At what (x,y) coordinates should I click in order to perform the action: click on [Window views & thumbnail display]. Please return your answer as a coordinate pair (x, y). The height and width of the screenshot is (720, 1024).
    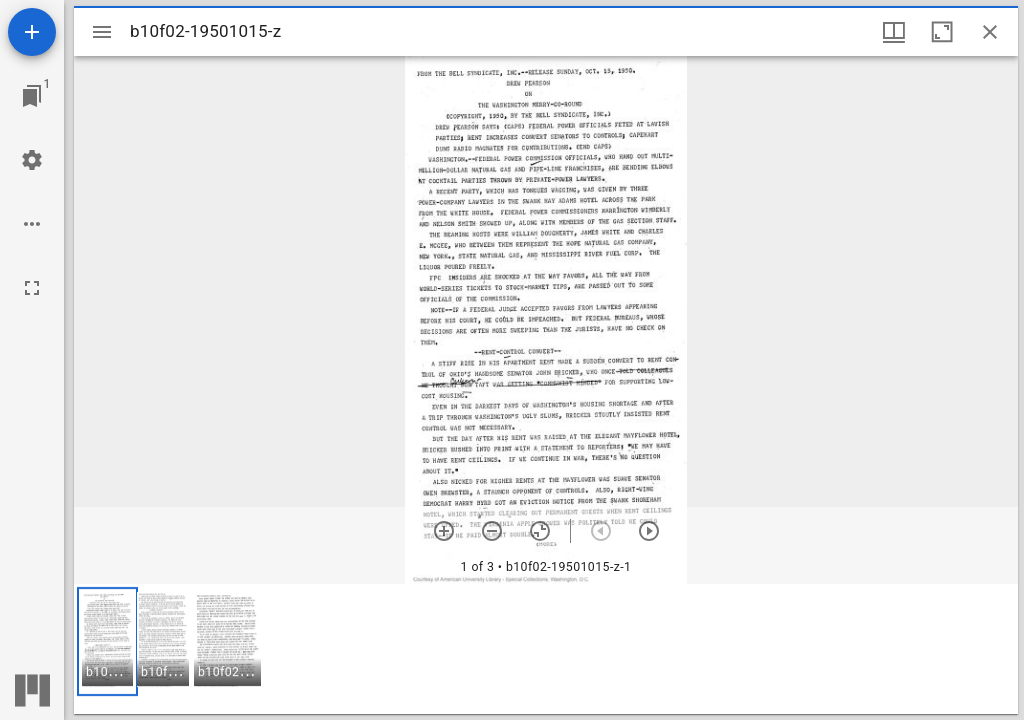
    Looking at the image, I should click on (894, 32).